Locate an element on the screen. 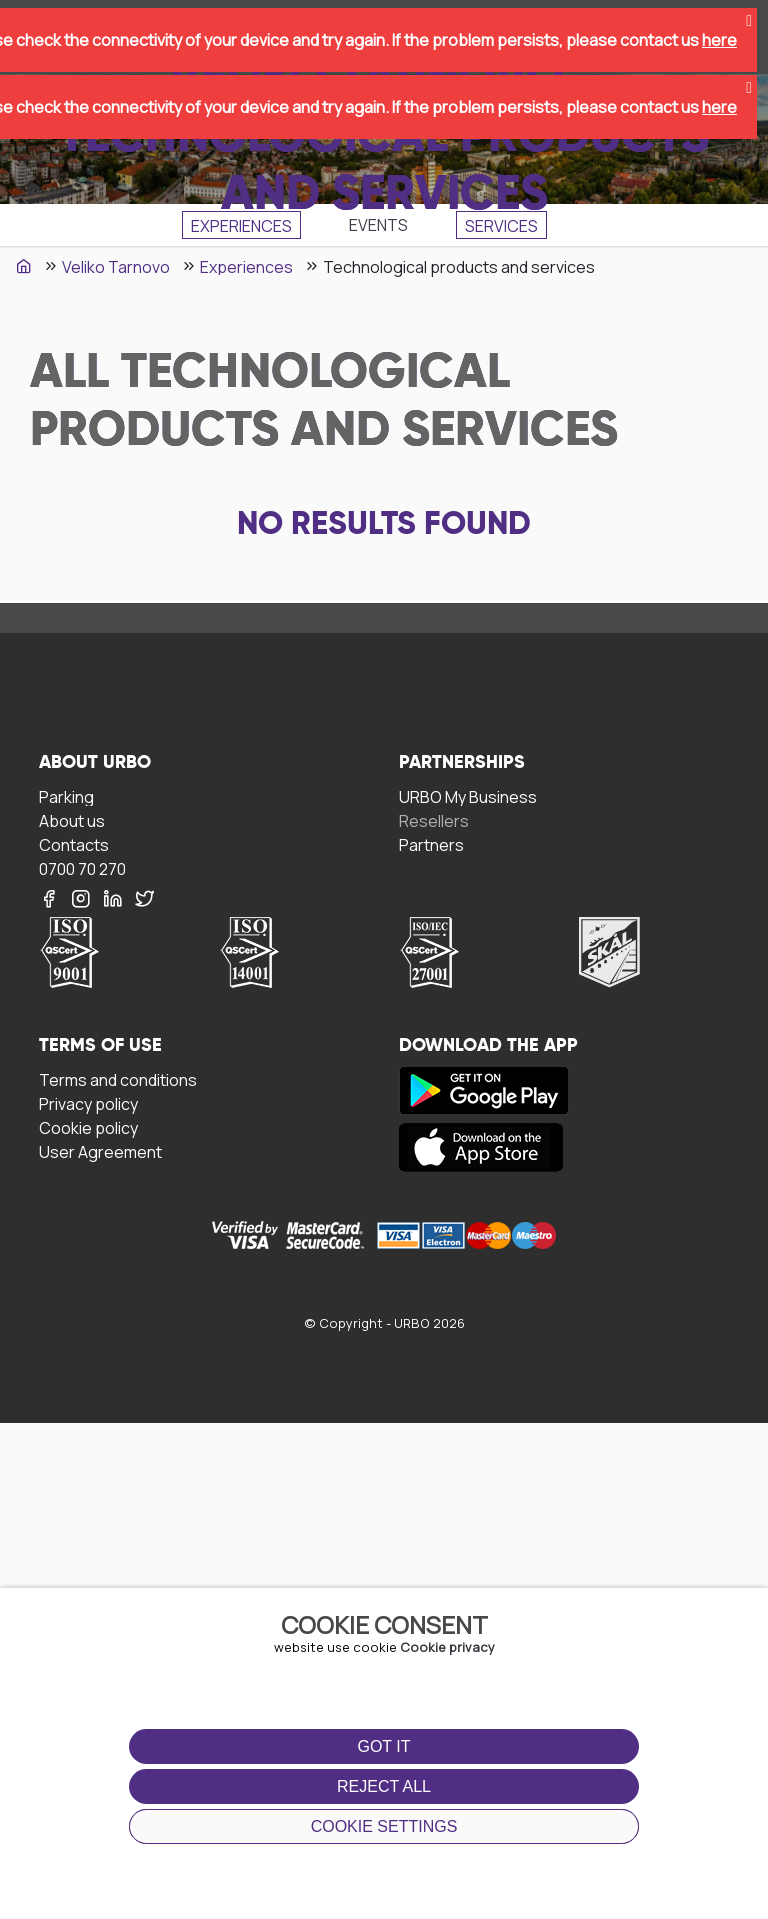  SЕRVICES is located at coordinates (501, 226).